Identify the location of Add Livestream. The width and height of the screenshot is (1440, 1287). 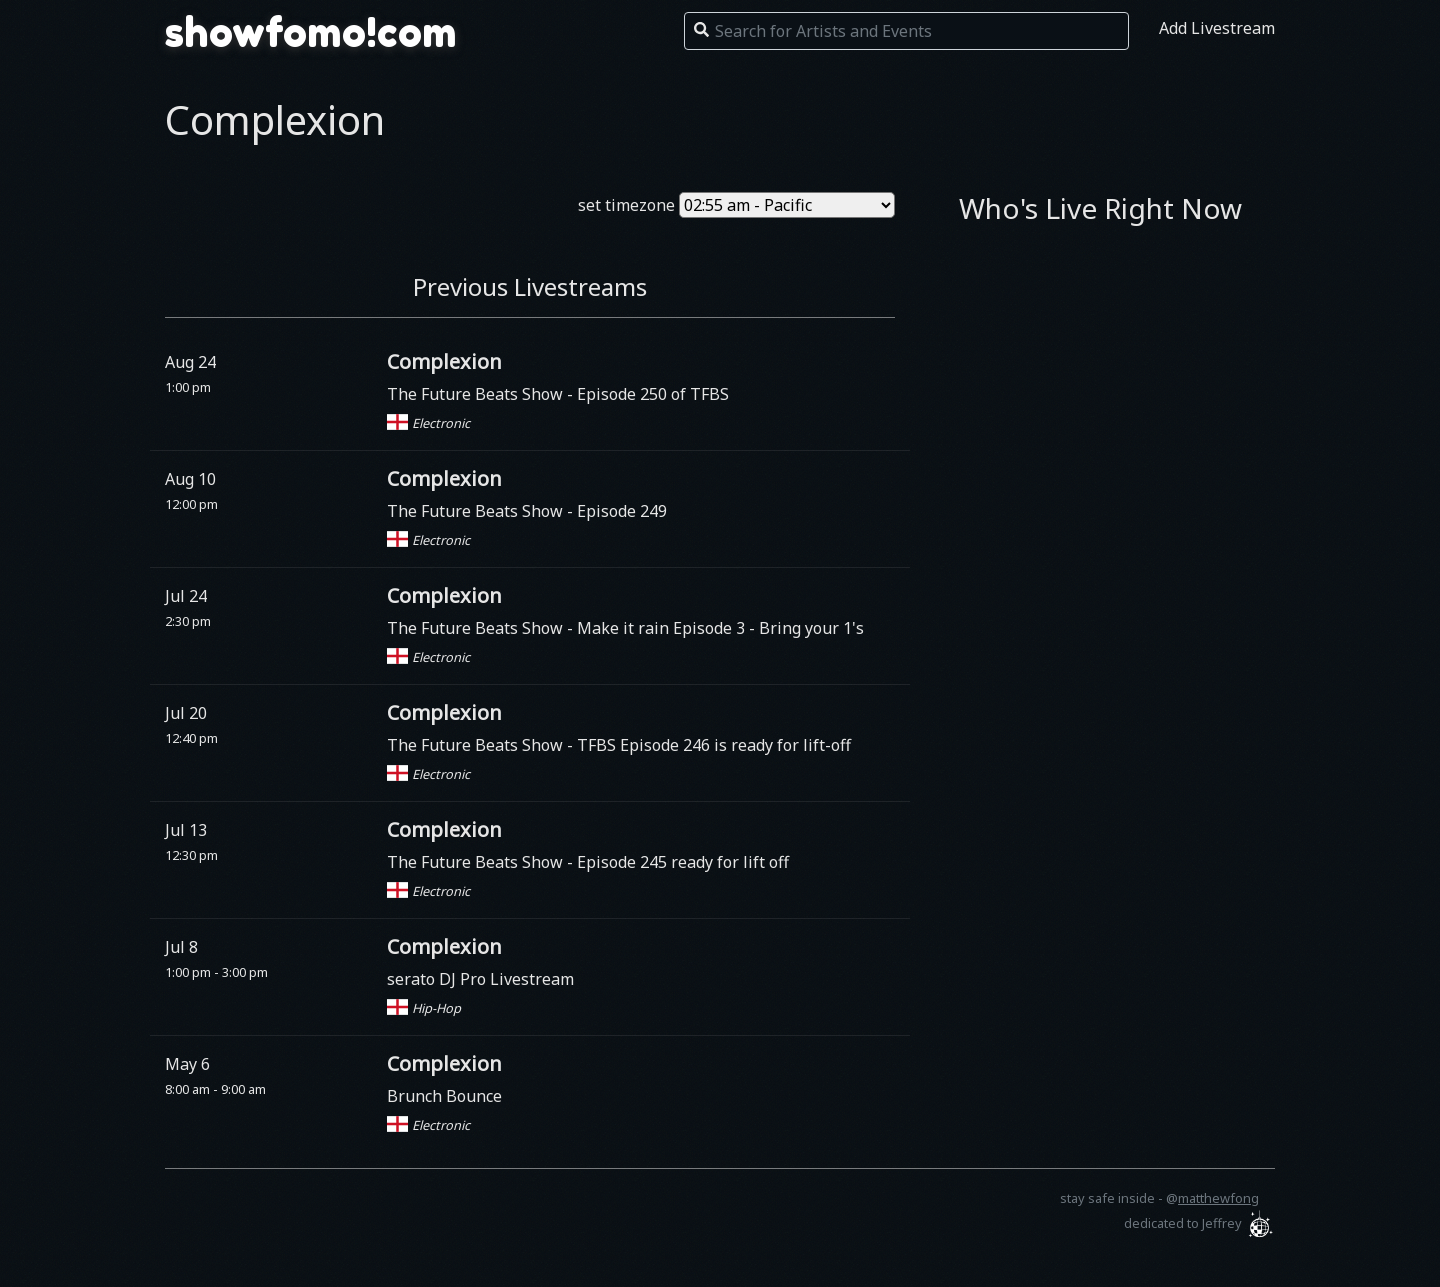
(1217, 28).